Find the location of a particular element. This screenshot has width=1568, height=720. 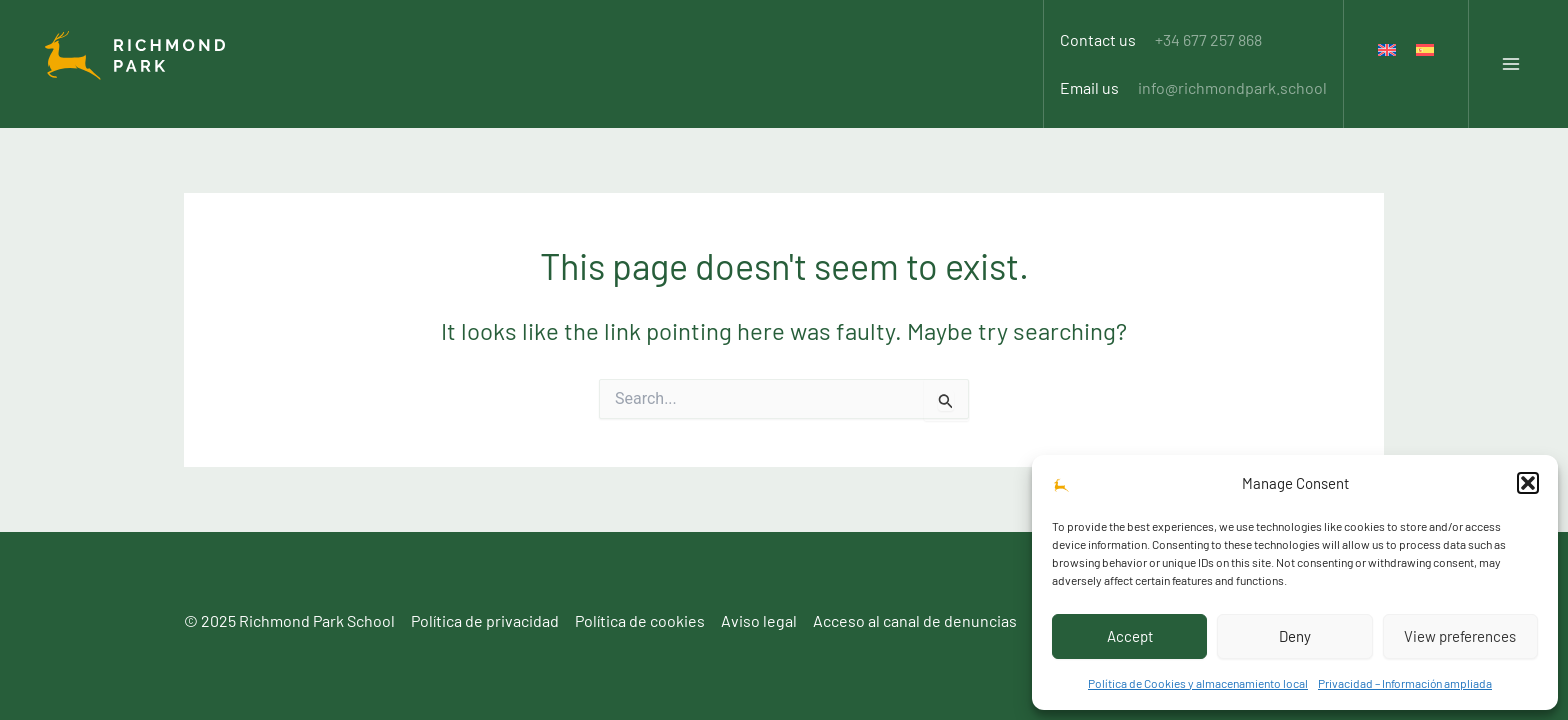

Acceso al canal de denuncias is located at coordinates (915, 620).